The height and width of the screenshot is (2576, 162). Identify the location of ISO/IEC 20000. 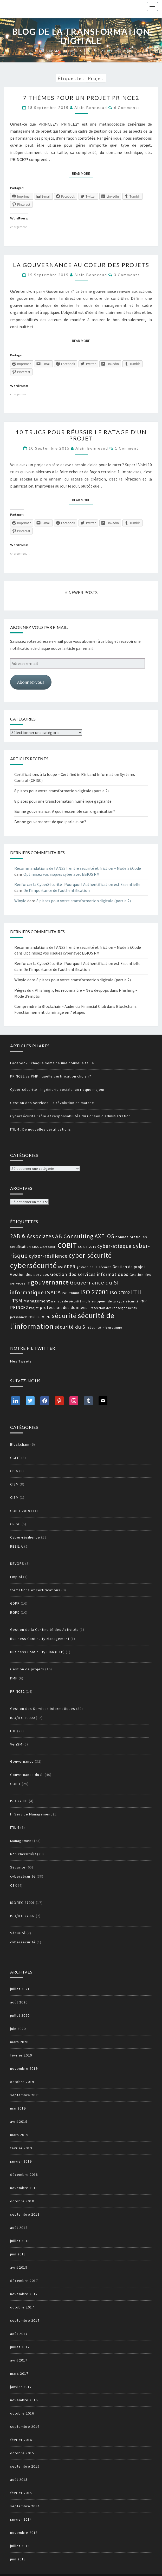
(22, 1717).